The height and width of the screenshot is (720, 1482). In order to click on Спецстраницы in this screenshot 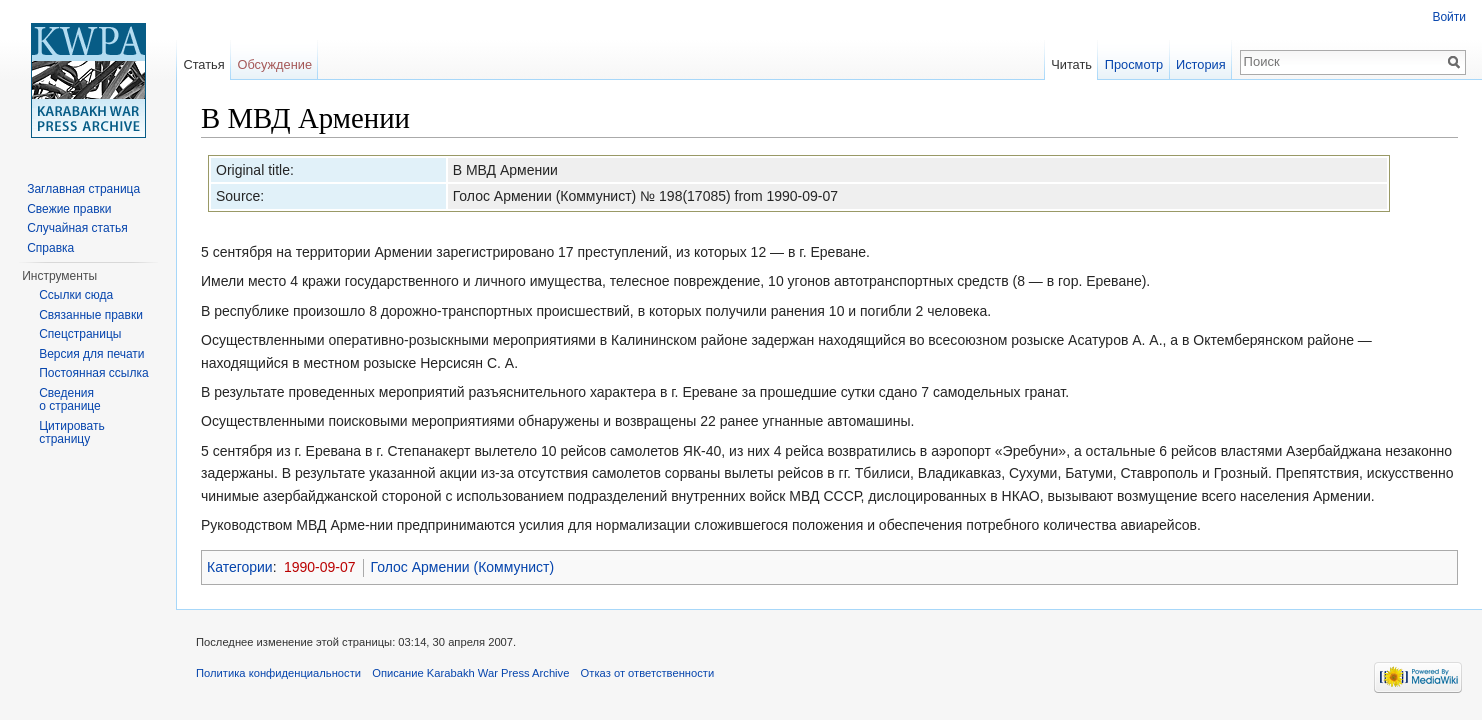, I will do `click(80, 334)`.